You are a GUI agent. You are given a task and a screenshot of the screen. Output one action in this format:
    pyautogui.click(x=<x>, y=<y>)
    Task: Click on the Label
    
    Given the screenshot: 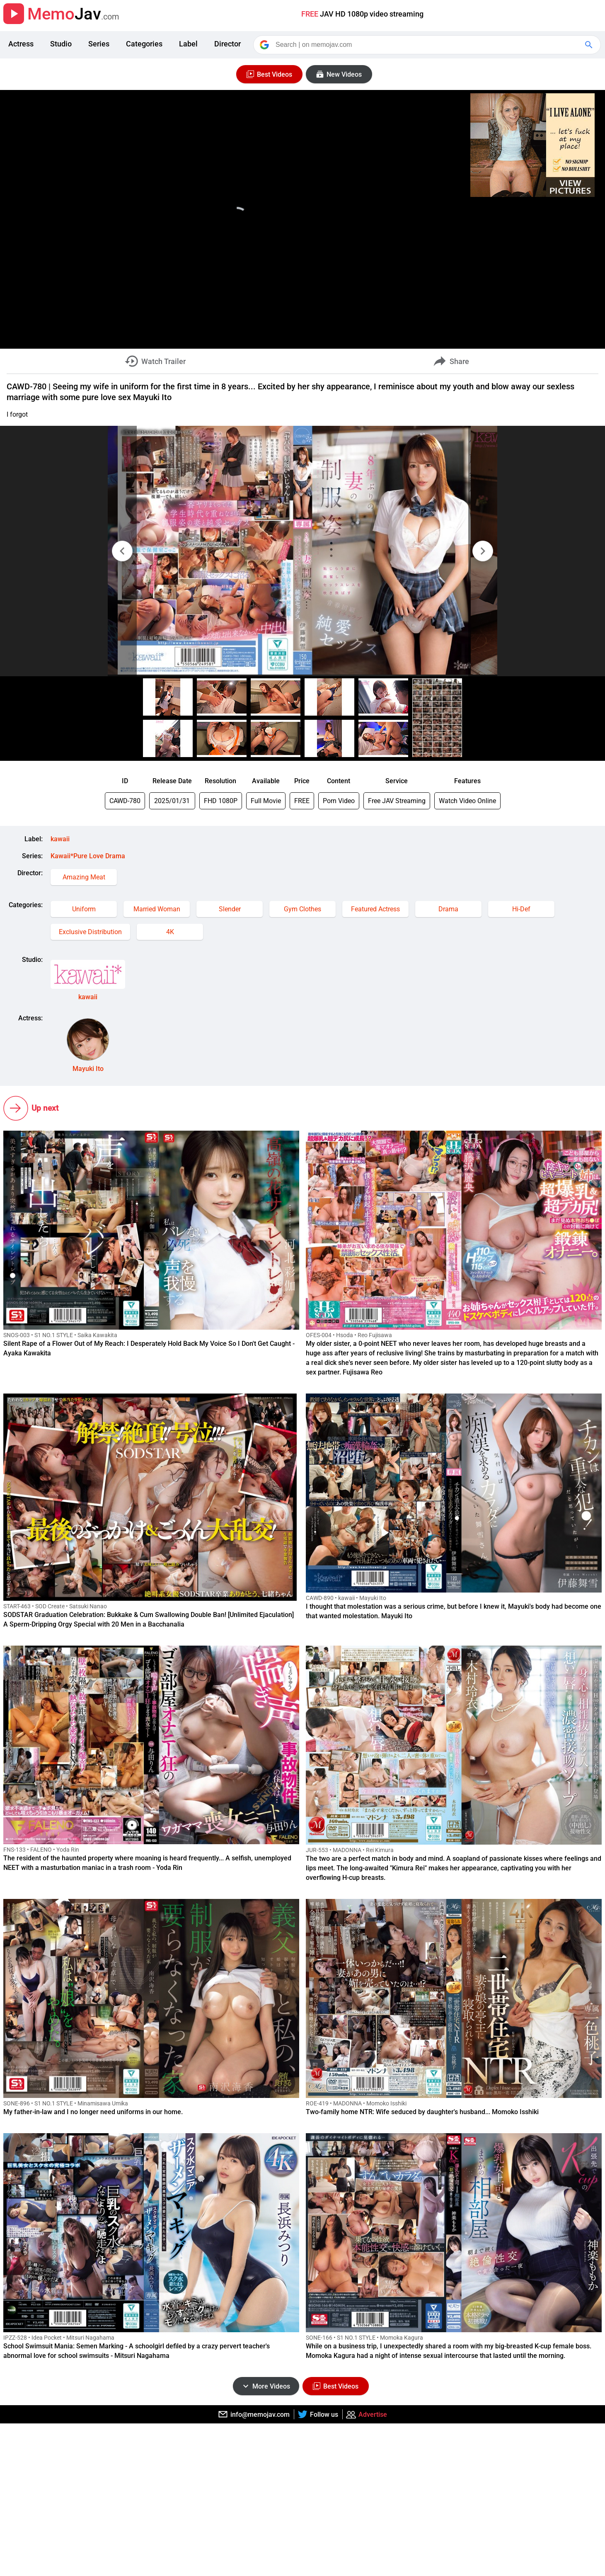 What is the action you would take?
    pyautogui.click(x=188, y=43)
    